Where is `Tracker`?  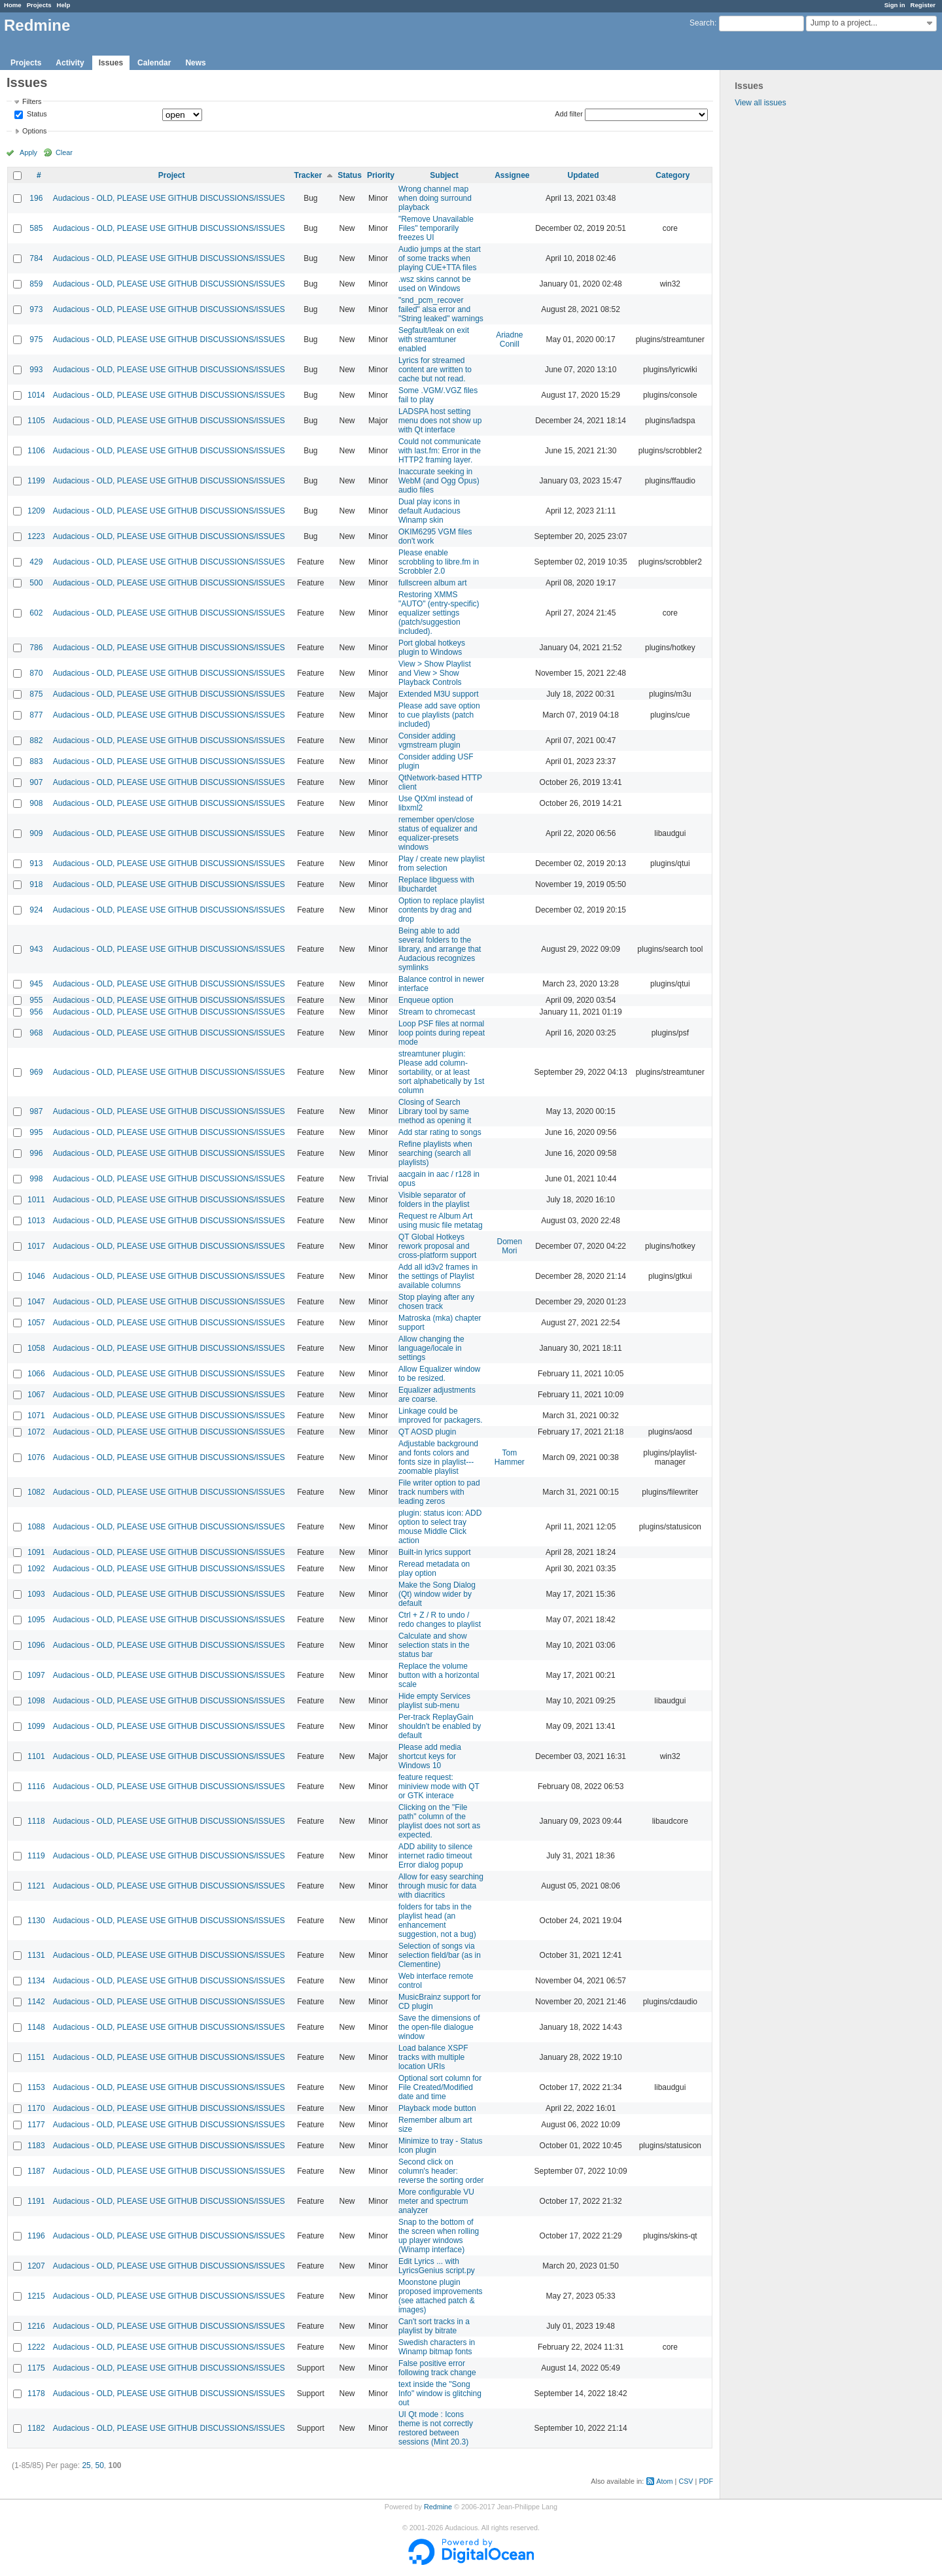
Tracker is located at coordinates (308, 175).